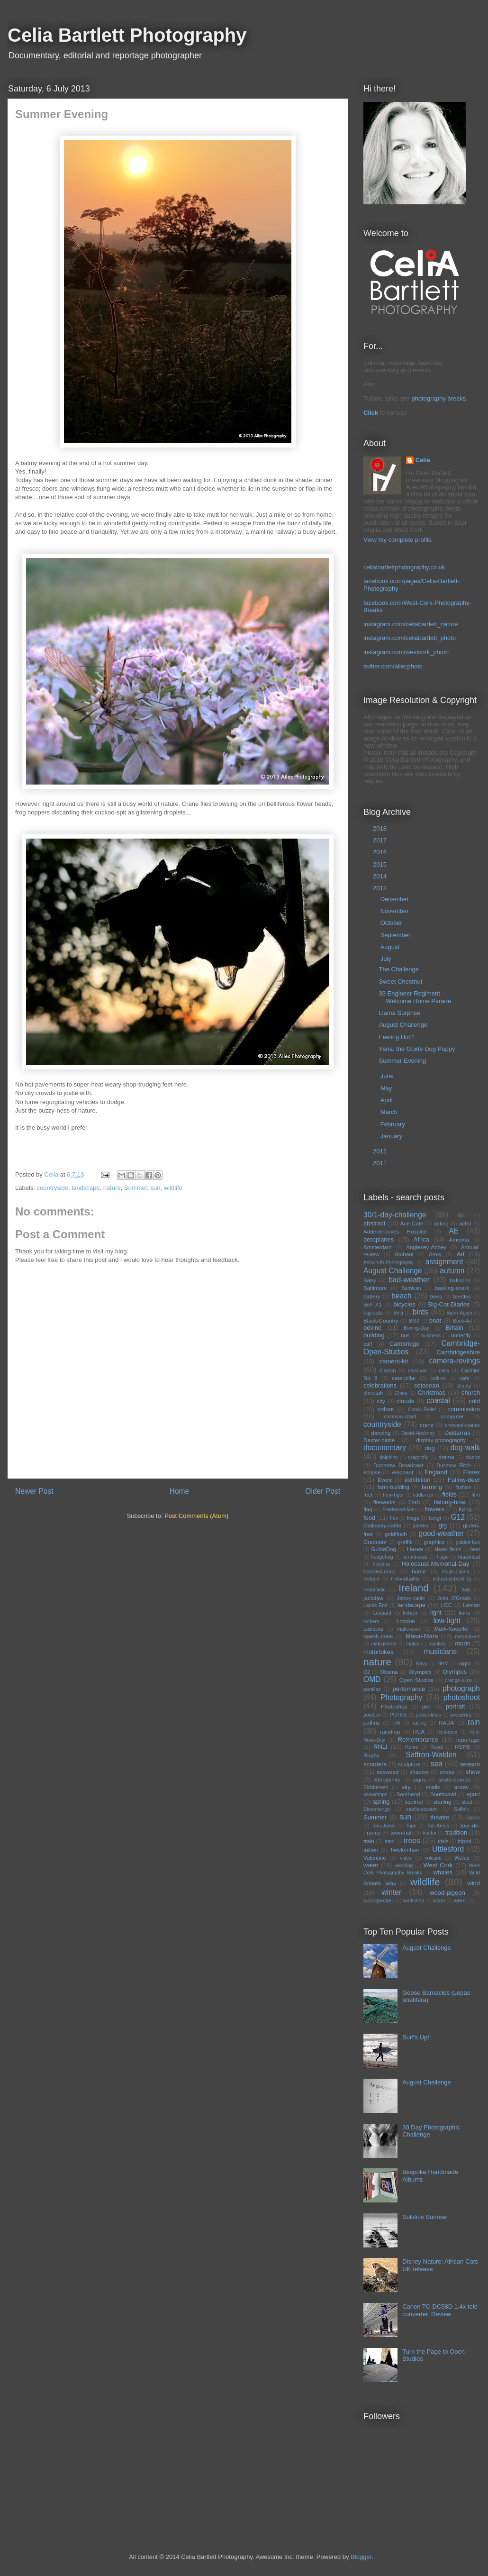 This screenshot has width=488, height=2576. I want to click on dog, so click(430, 1448).